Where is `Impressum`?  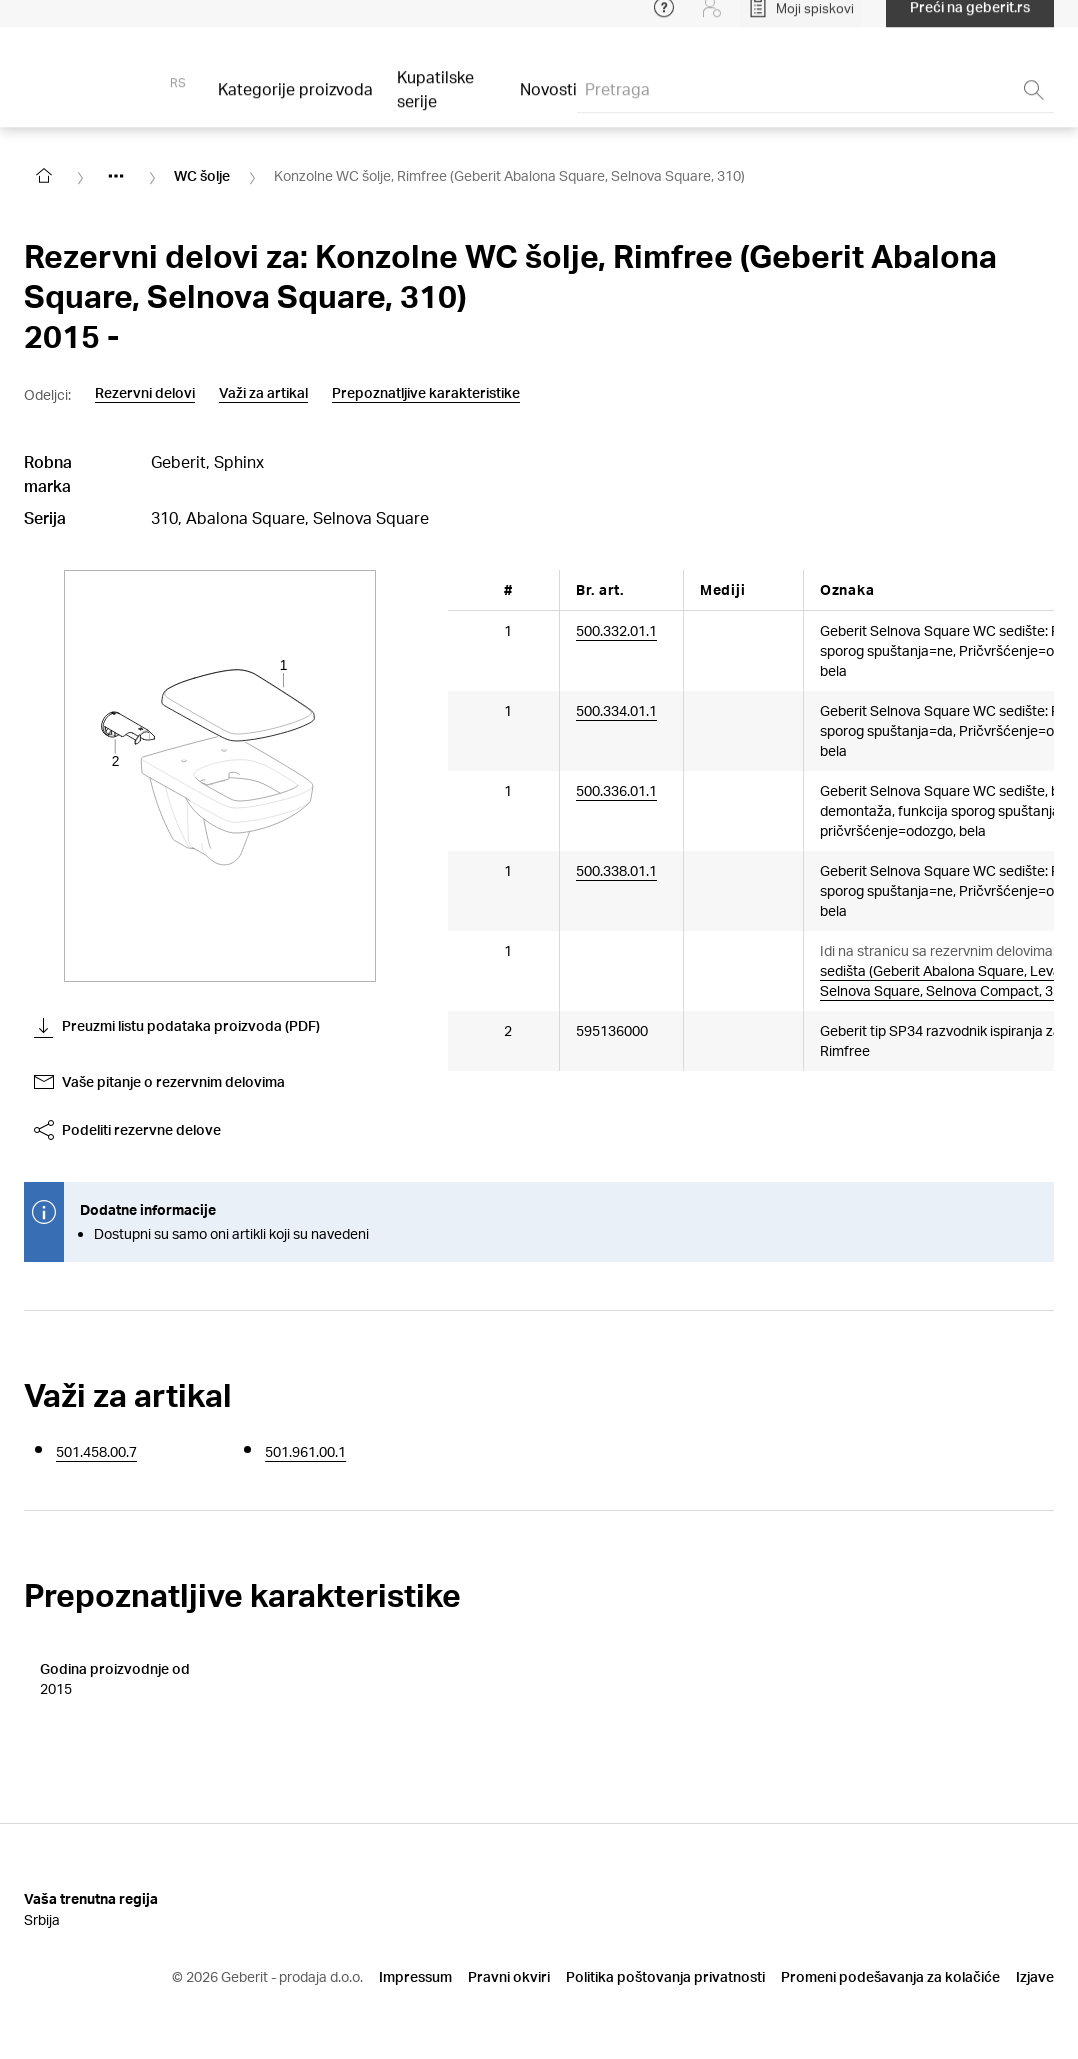
Impressum is located at coordinates (415, 1952).